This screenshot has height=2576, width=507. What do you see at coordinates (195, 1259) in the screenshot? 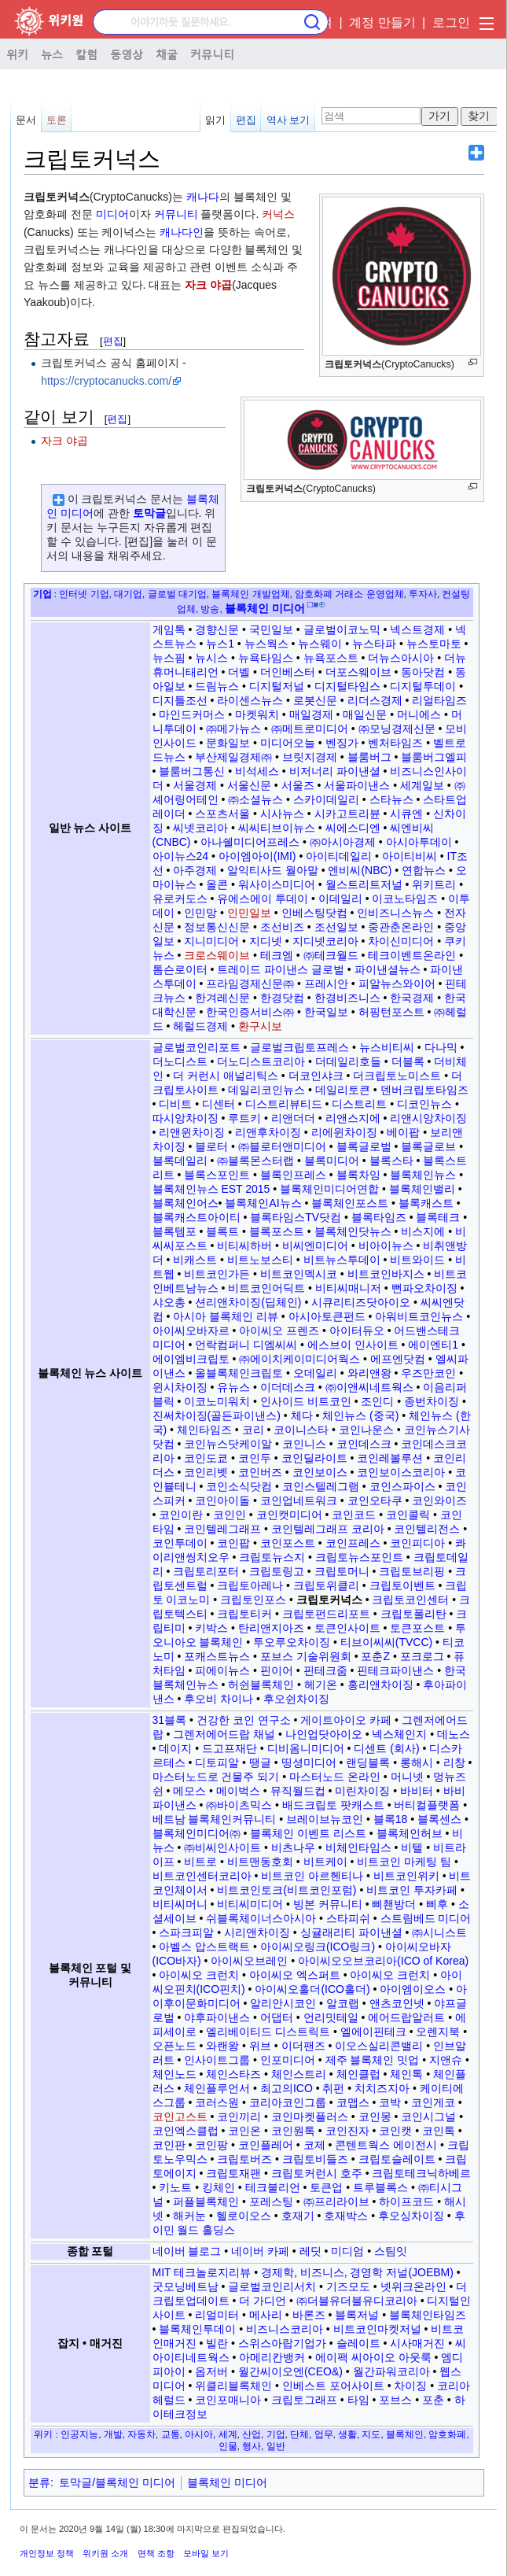
I see `비캐스트` at bounding box center [195, 1259].